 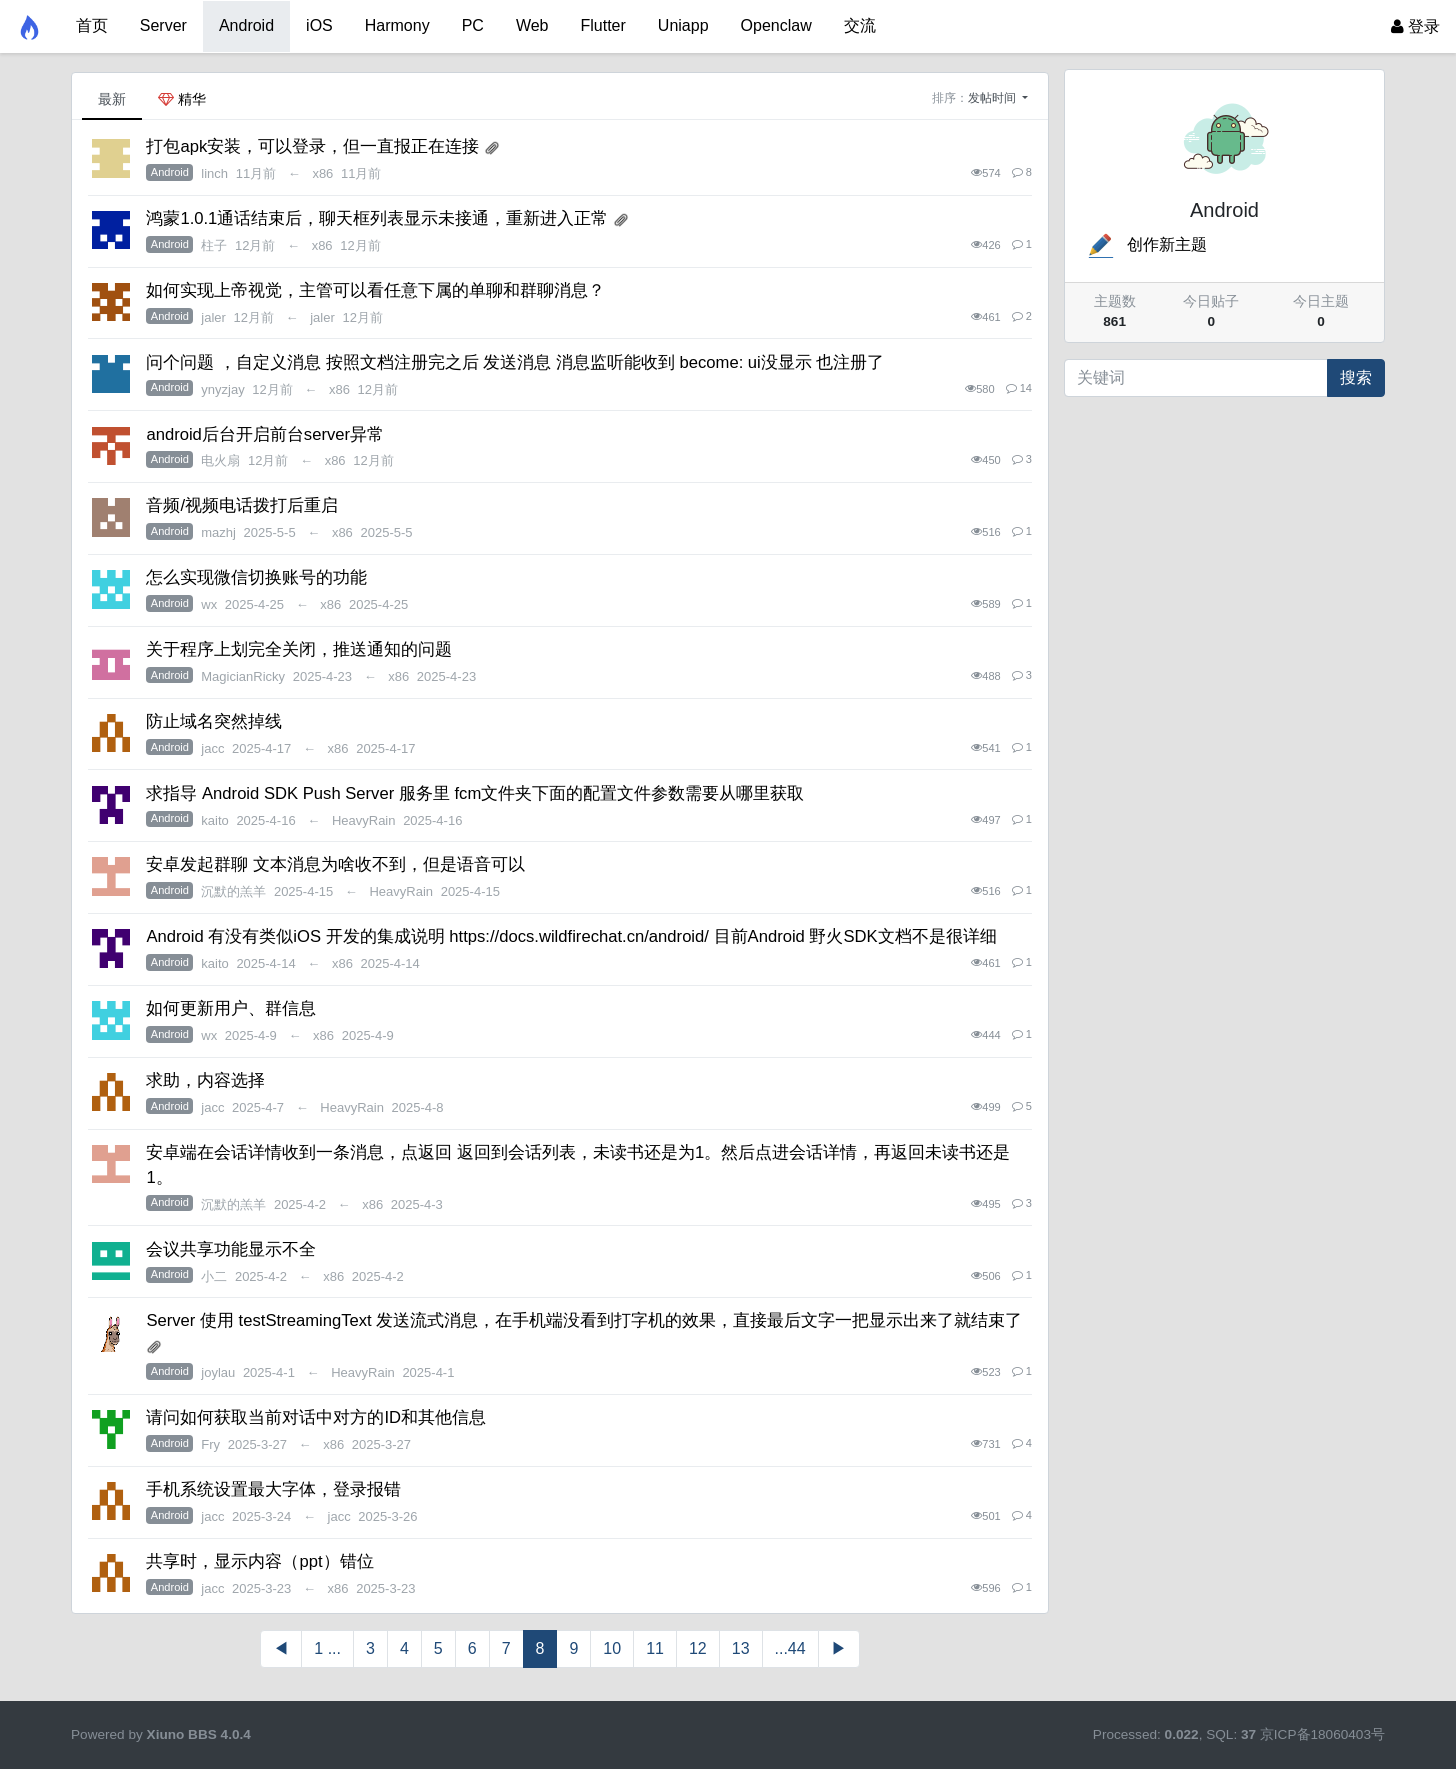 I want to click on 关于程序上划完全关闭，推送通知的问题, so click(x=299, y=649).